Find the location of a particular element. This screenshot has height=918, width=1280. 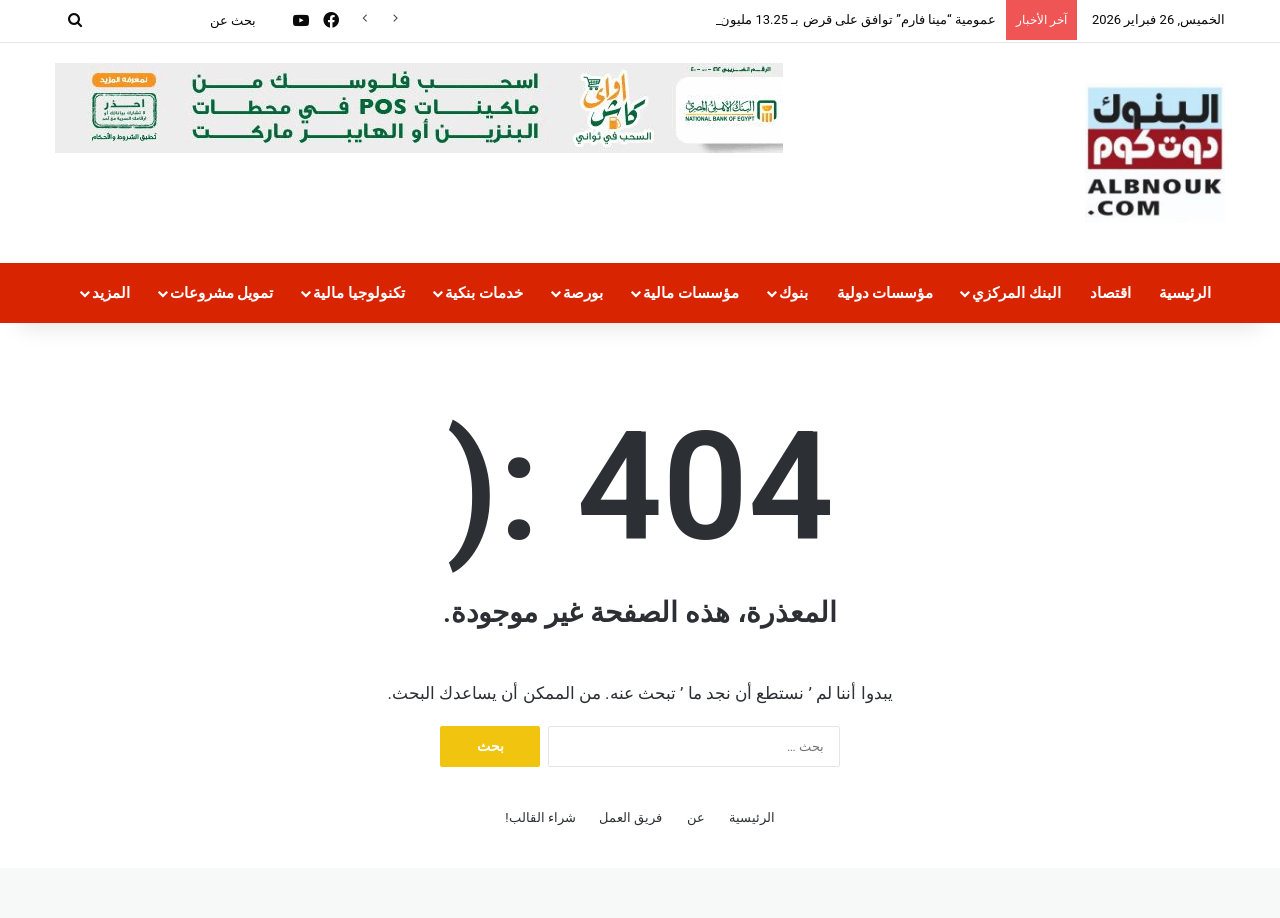

عن is located at coordinates (696, 817).